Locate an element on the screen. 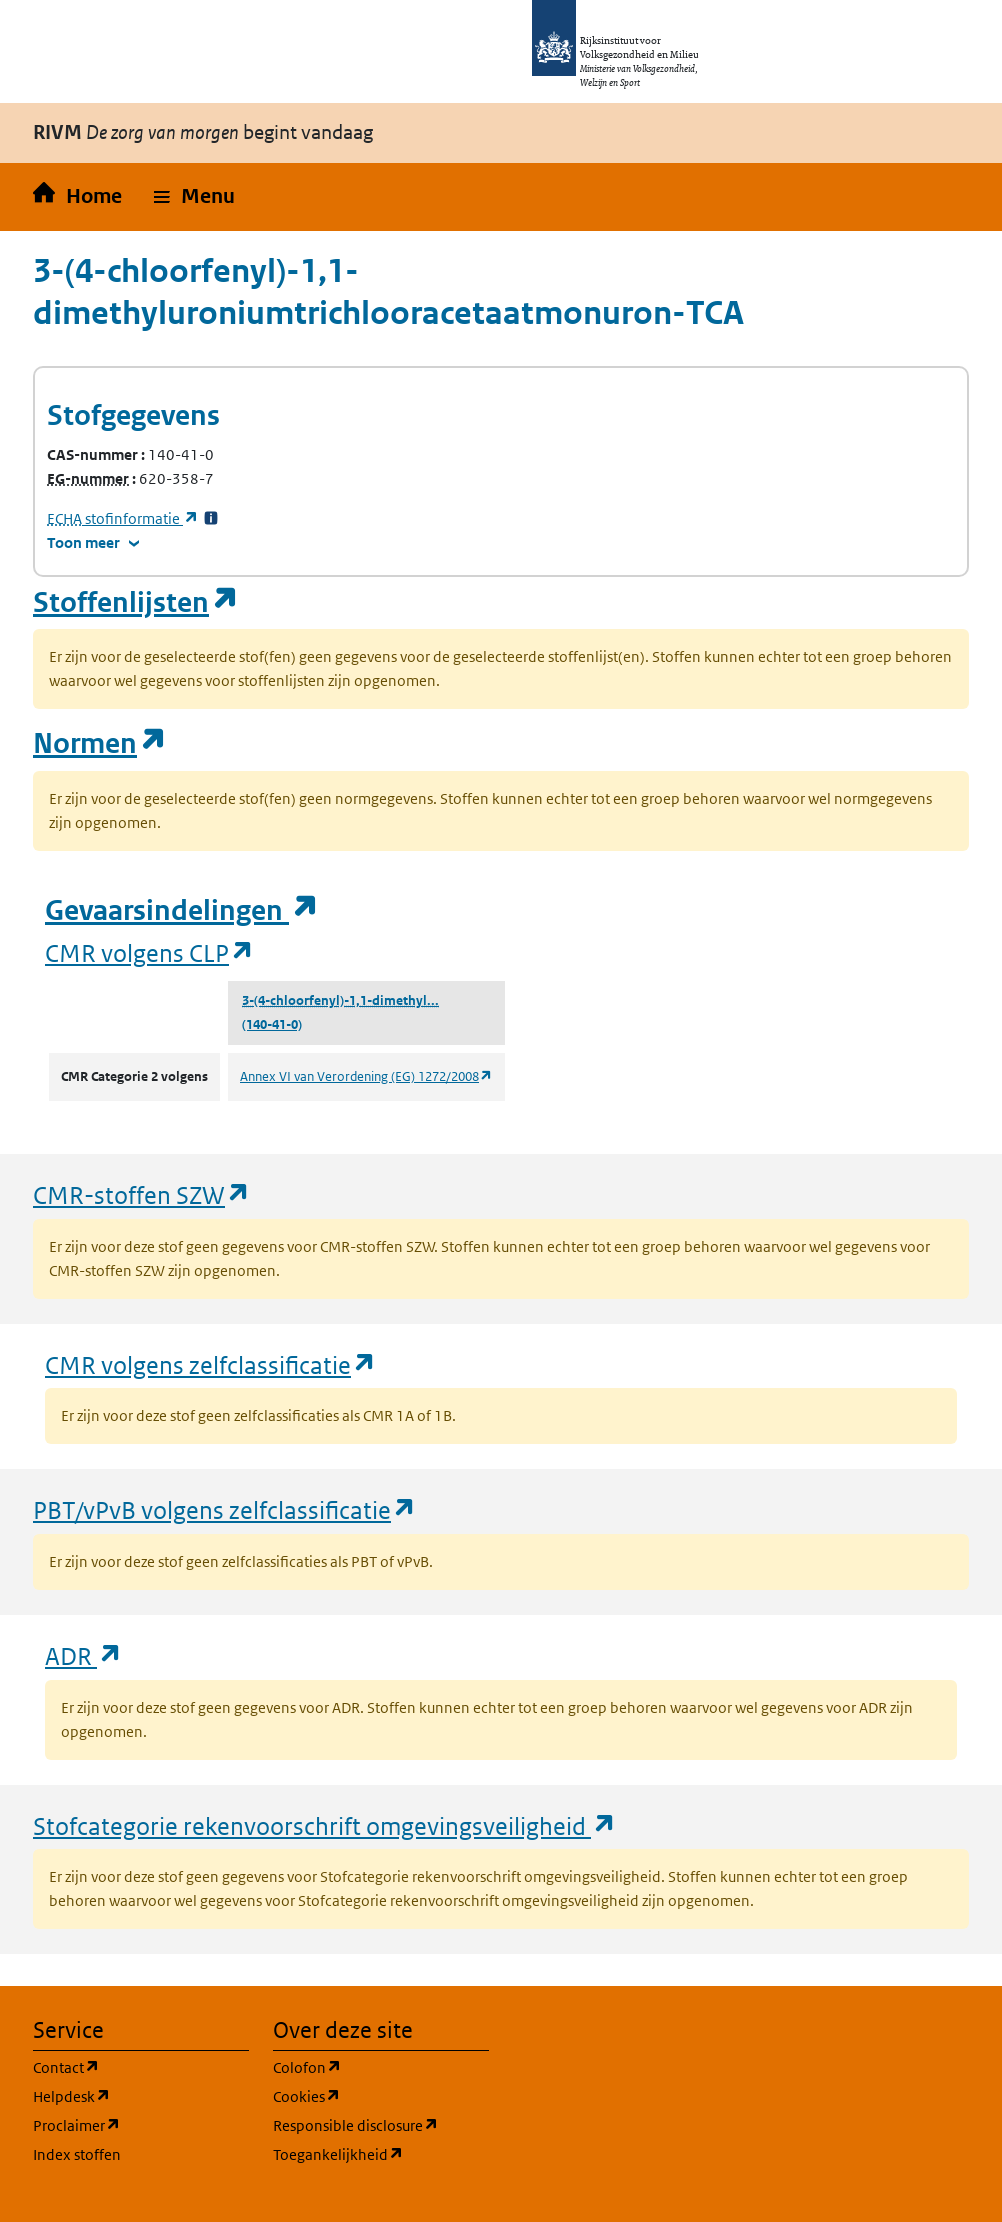  ADR is located at coordinates (84, 1655).